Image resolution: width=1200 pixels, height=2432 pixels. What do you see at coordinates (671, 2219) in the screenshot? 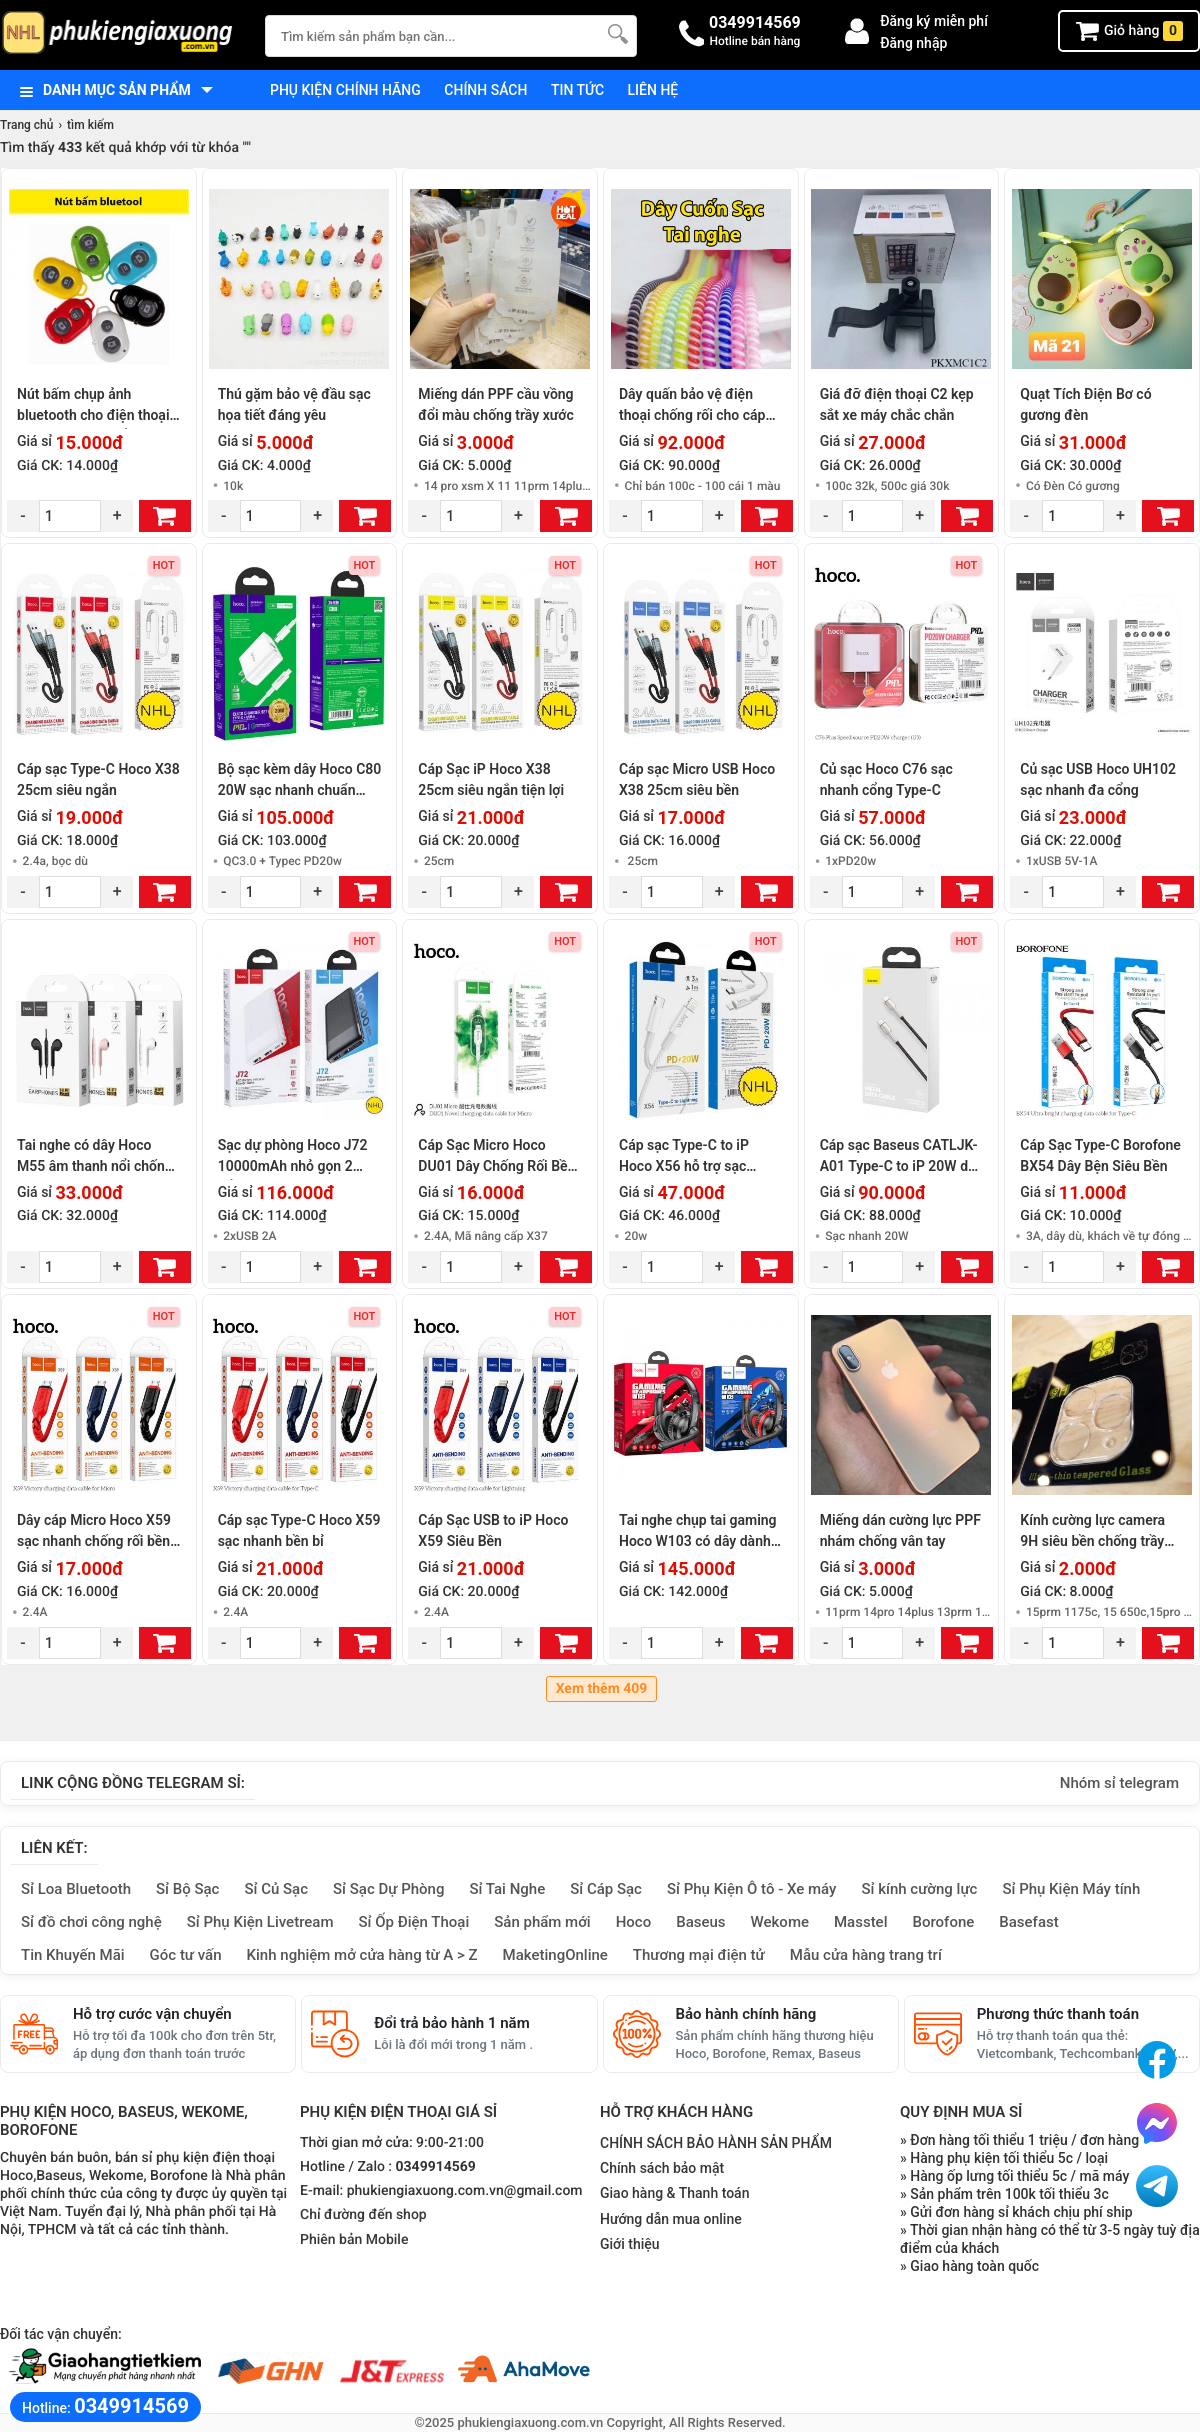
I see `Hướng dẫn mua online` at bounding box center [671, 2219].